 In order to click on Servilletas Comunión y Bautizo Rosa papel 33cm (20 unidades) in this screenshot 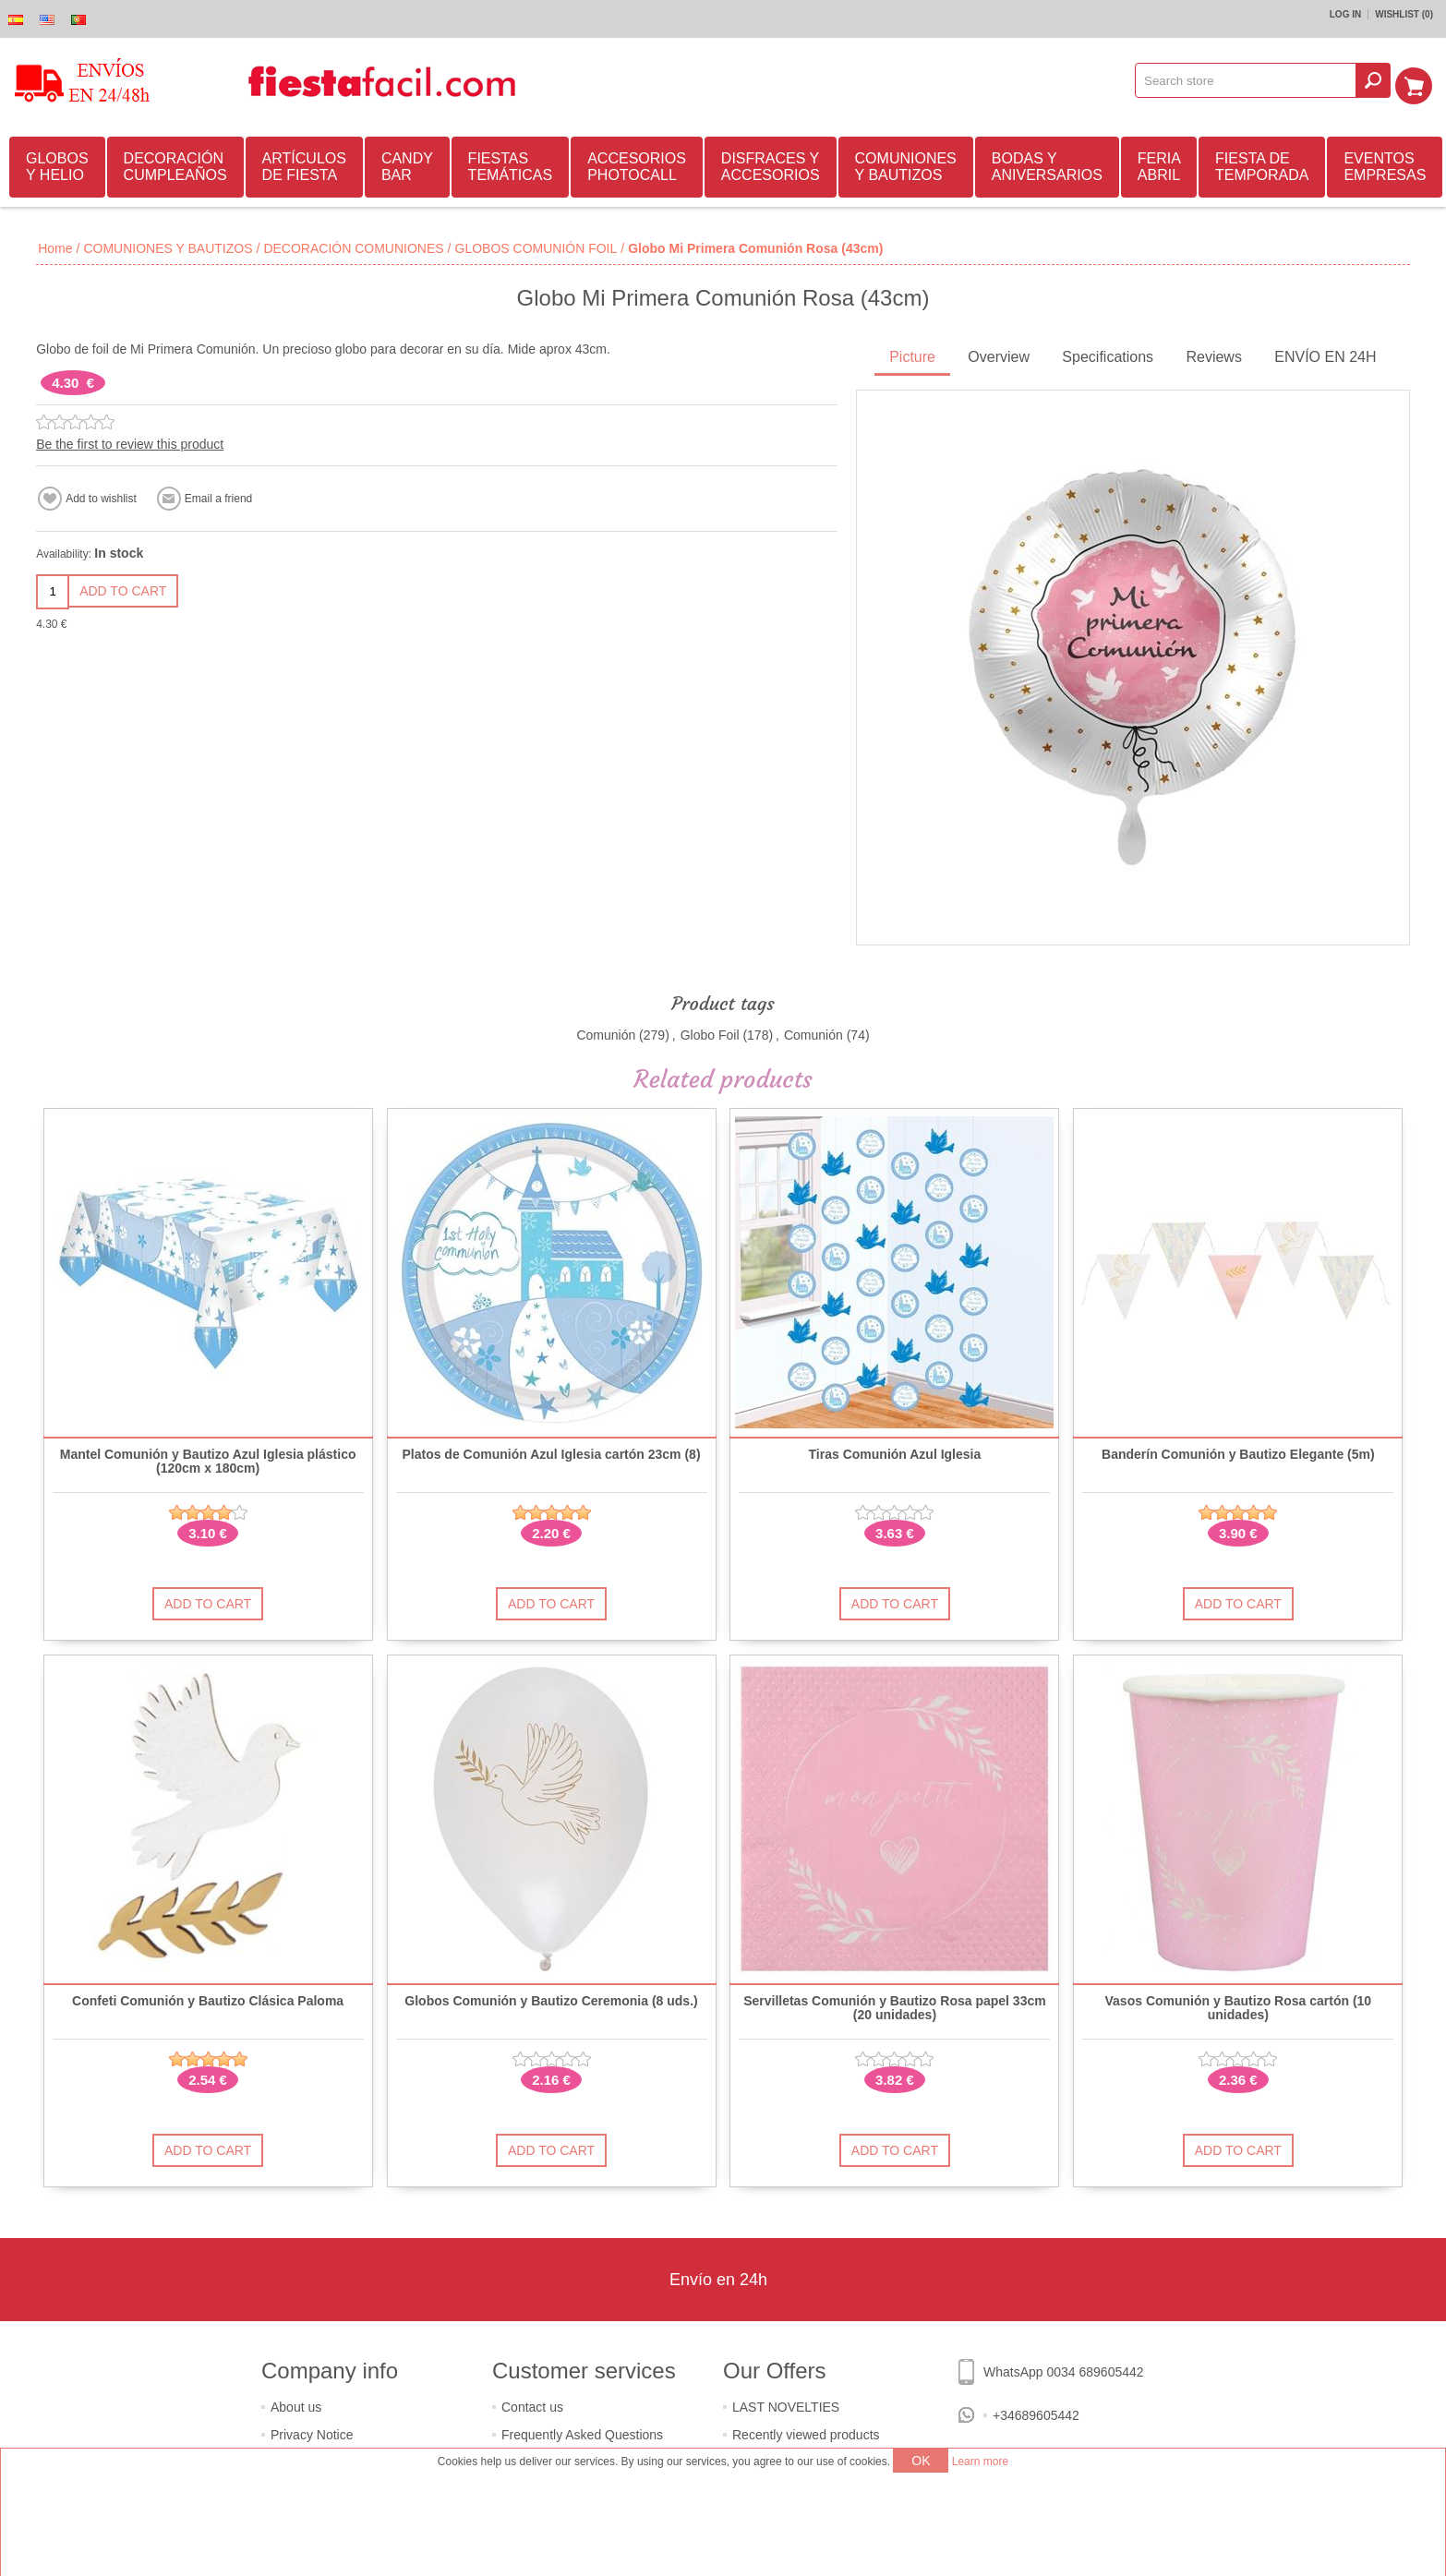, I will do `click(894, 2005)`.